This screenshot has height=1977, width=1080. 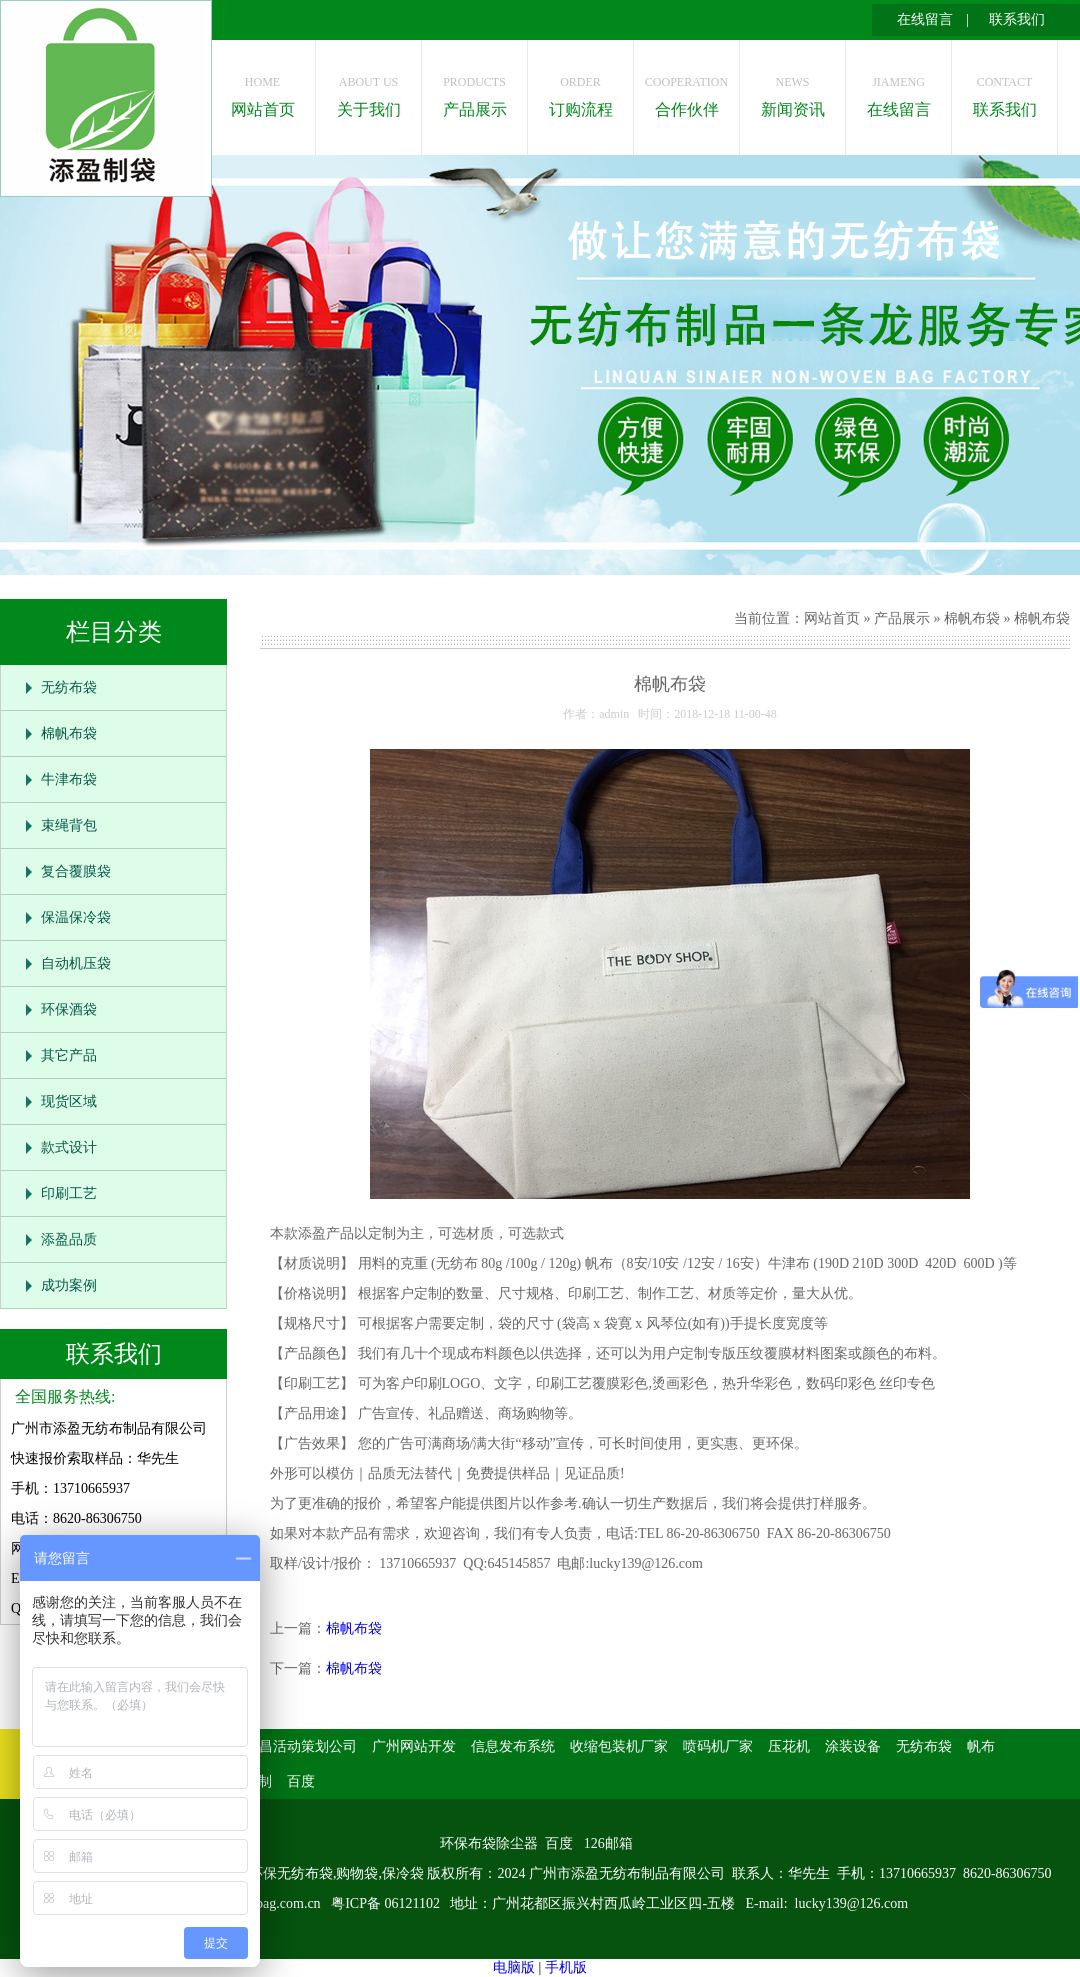 I want to click on 126邮箱, so click(x=608, y=1843).